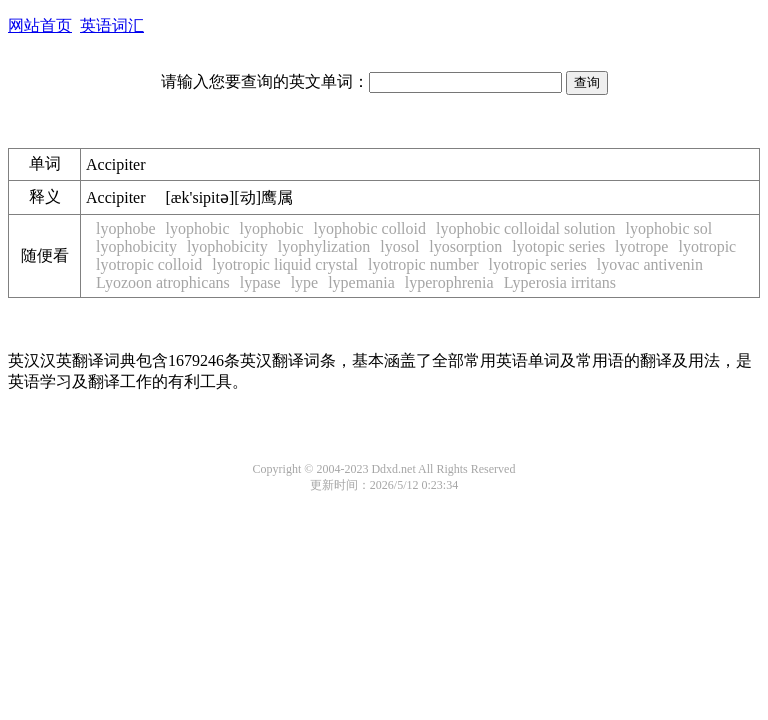 The image size is (768, 720). I want to click on lyperophrenia, so click(449, 282).